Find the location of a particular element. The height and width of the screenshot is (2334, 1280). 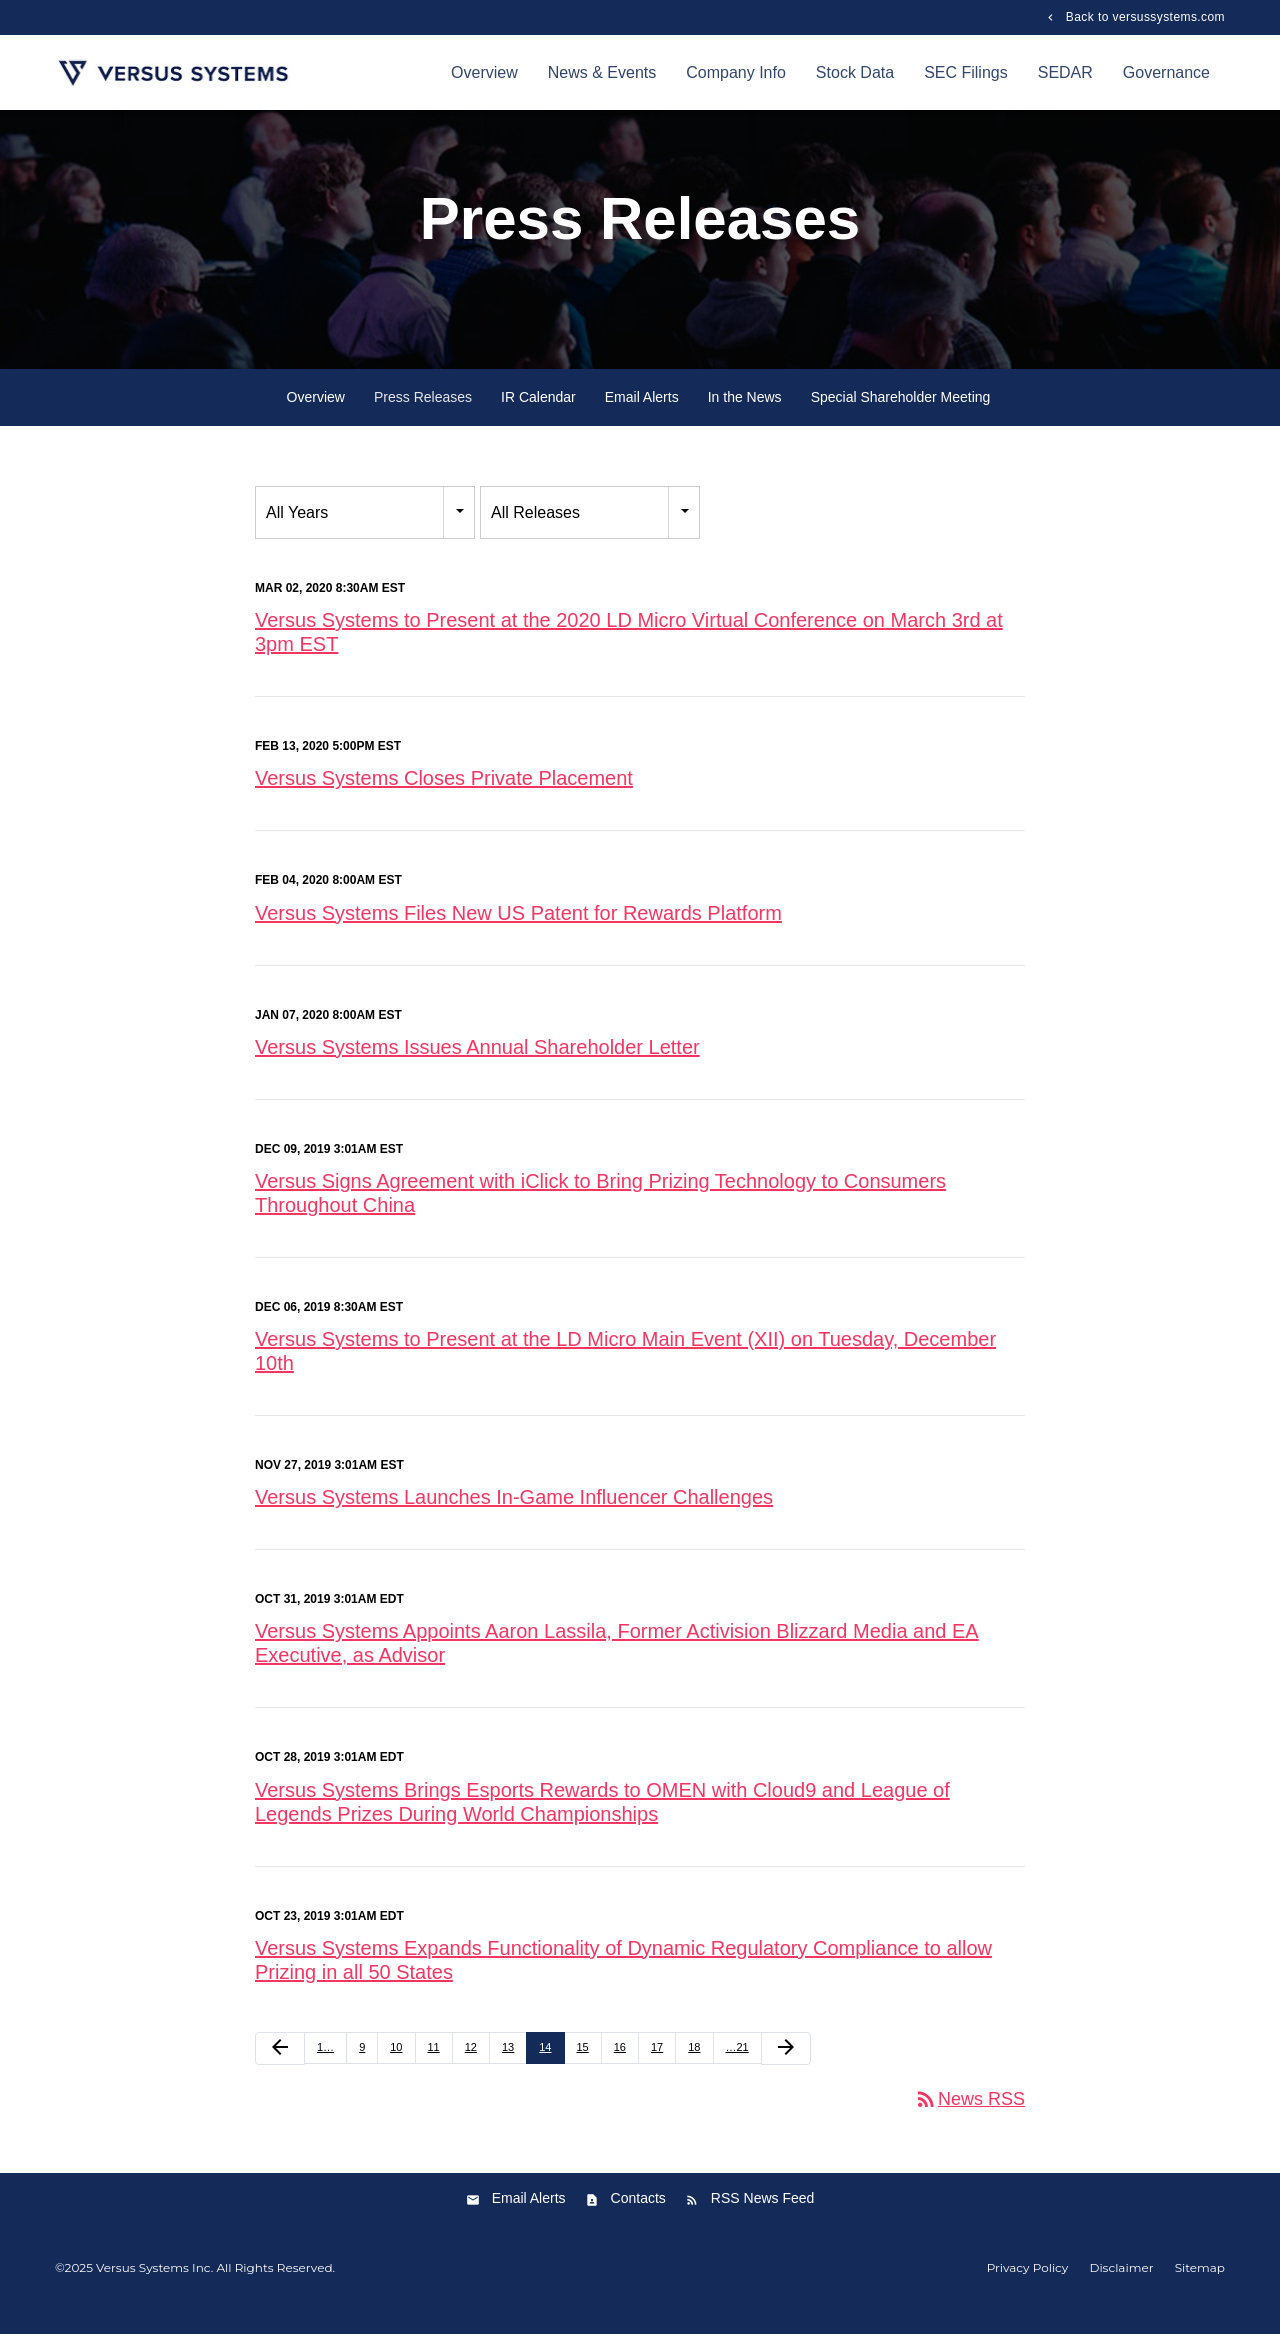

IR Calendar is located at coordinates (538, 417).